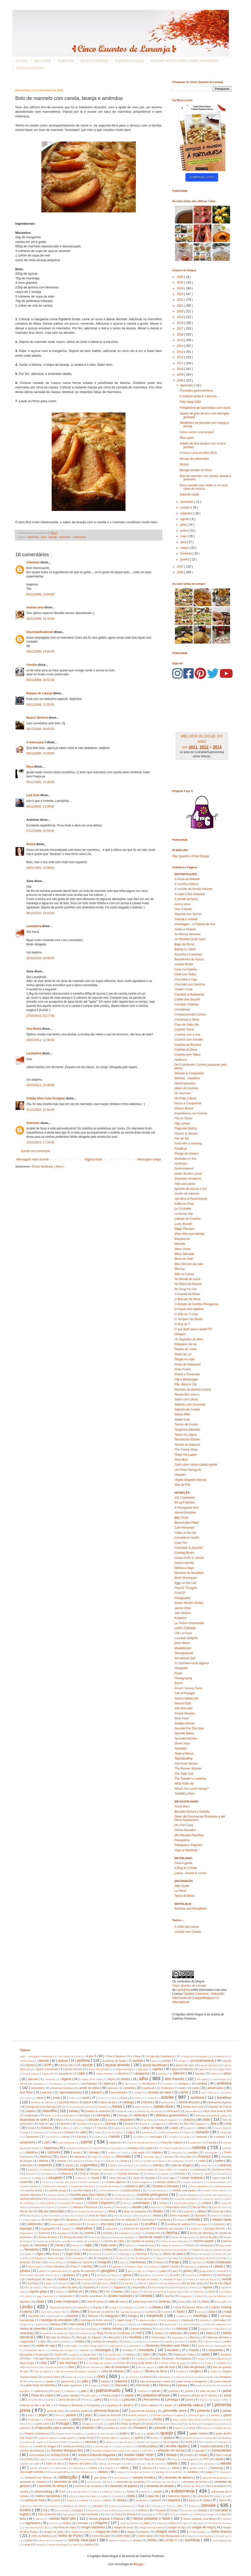 The width and height of the screenshot is (251, 2576). Describe the element at coordinates (111, 2119) in the screenshot. I see `bistrot` at that location.